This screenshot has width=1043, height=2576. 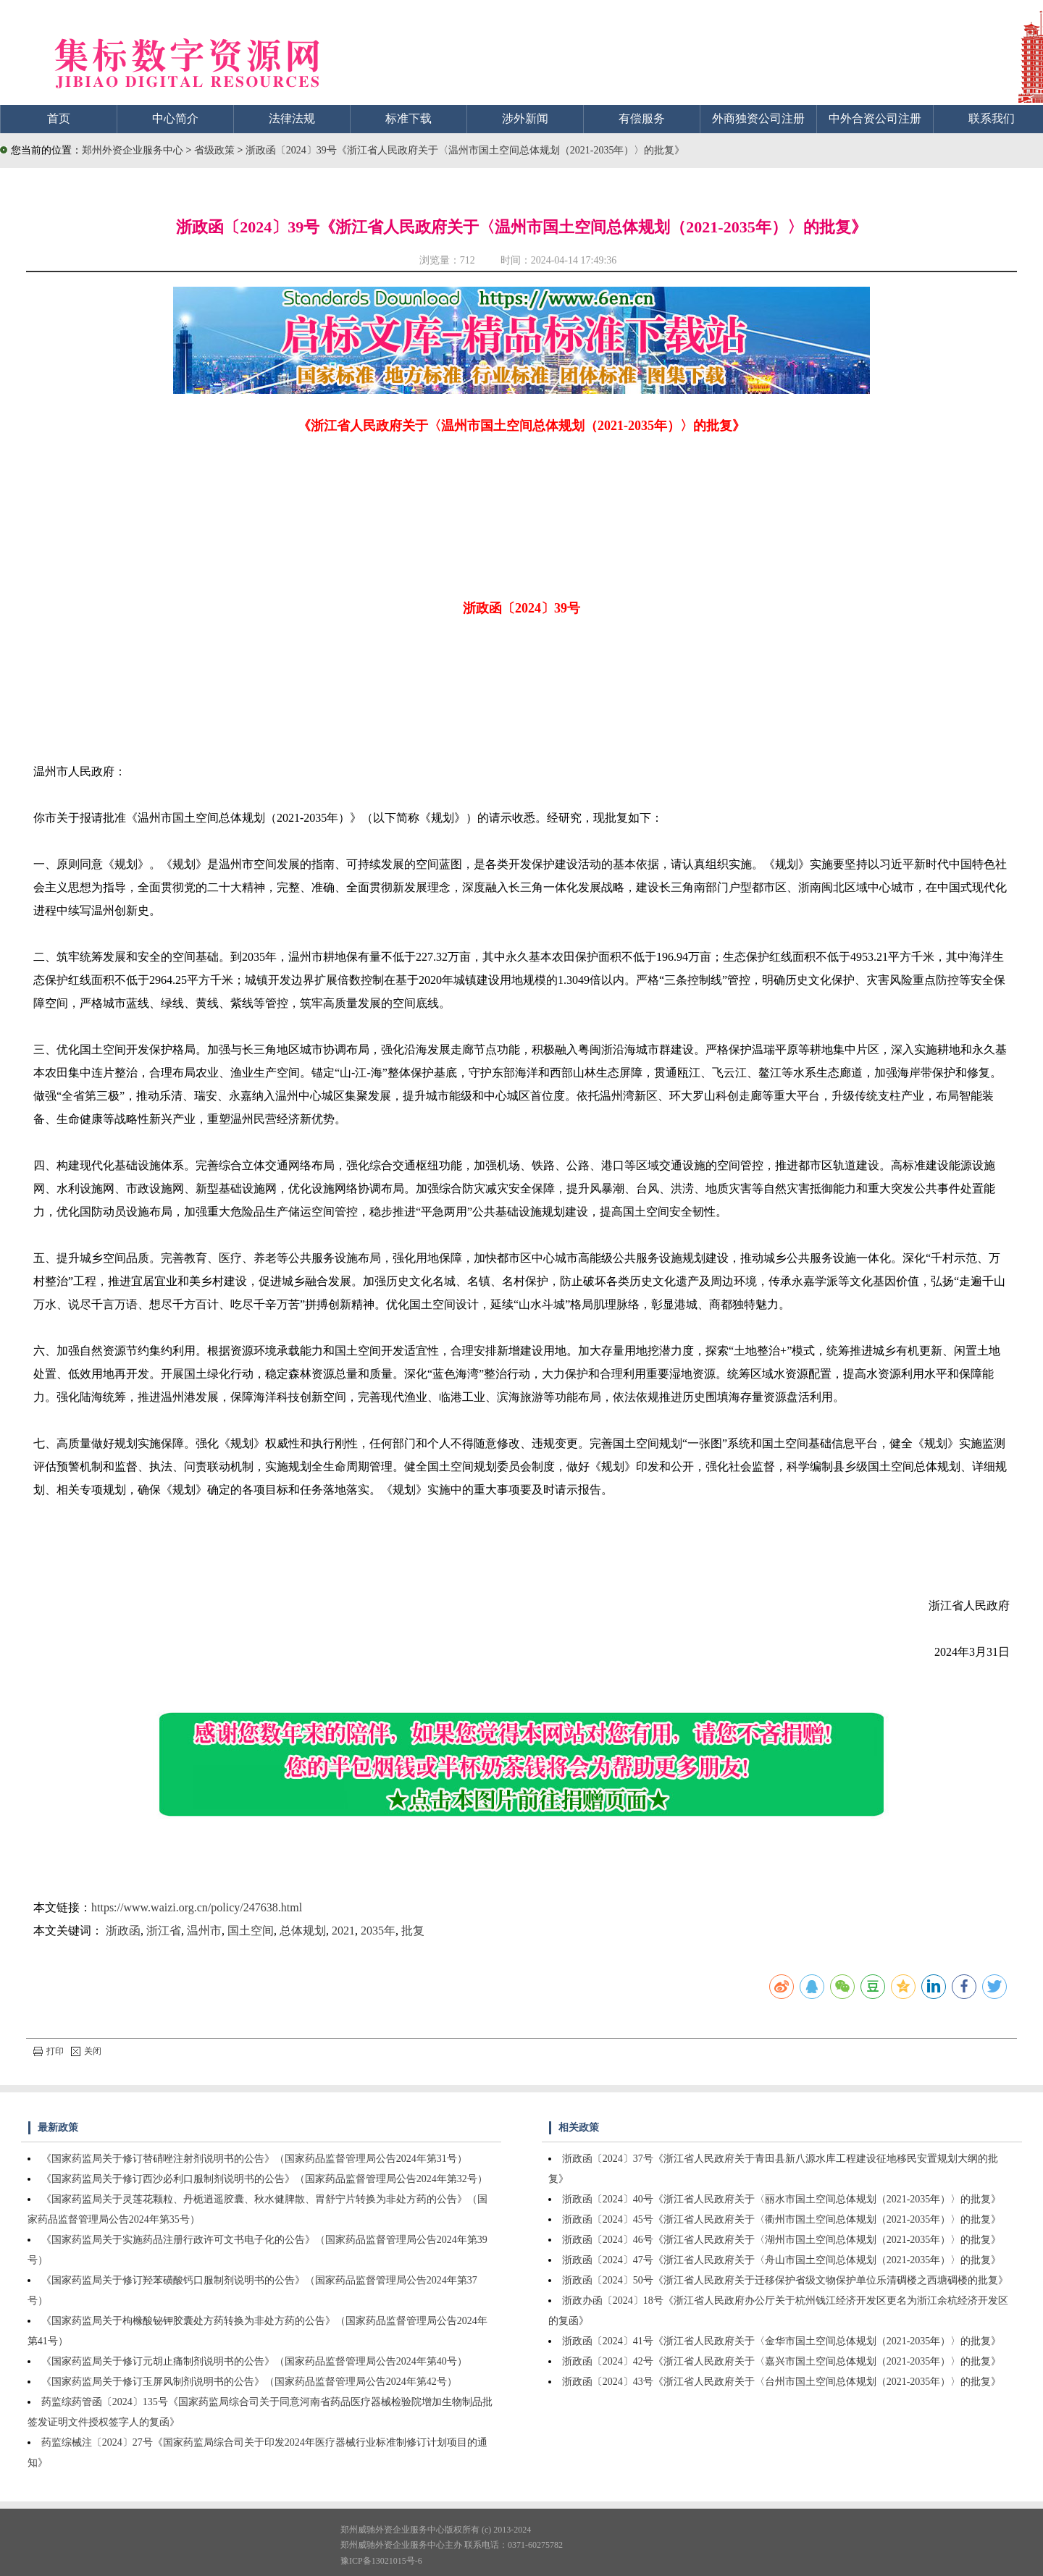 What do you see at coordinates (782, 2239) in the screenshot?
I see `浙政函〔2024〕46号《浙江省人民政府关于〈湖州市国土空间总体规划（2021-2035年）〉的批复》` at bounding box center [782, 2239].